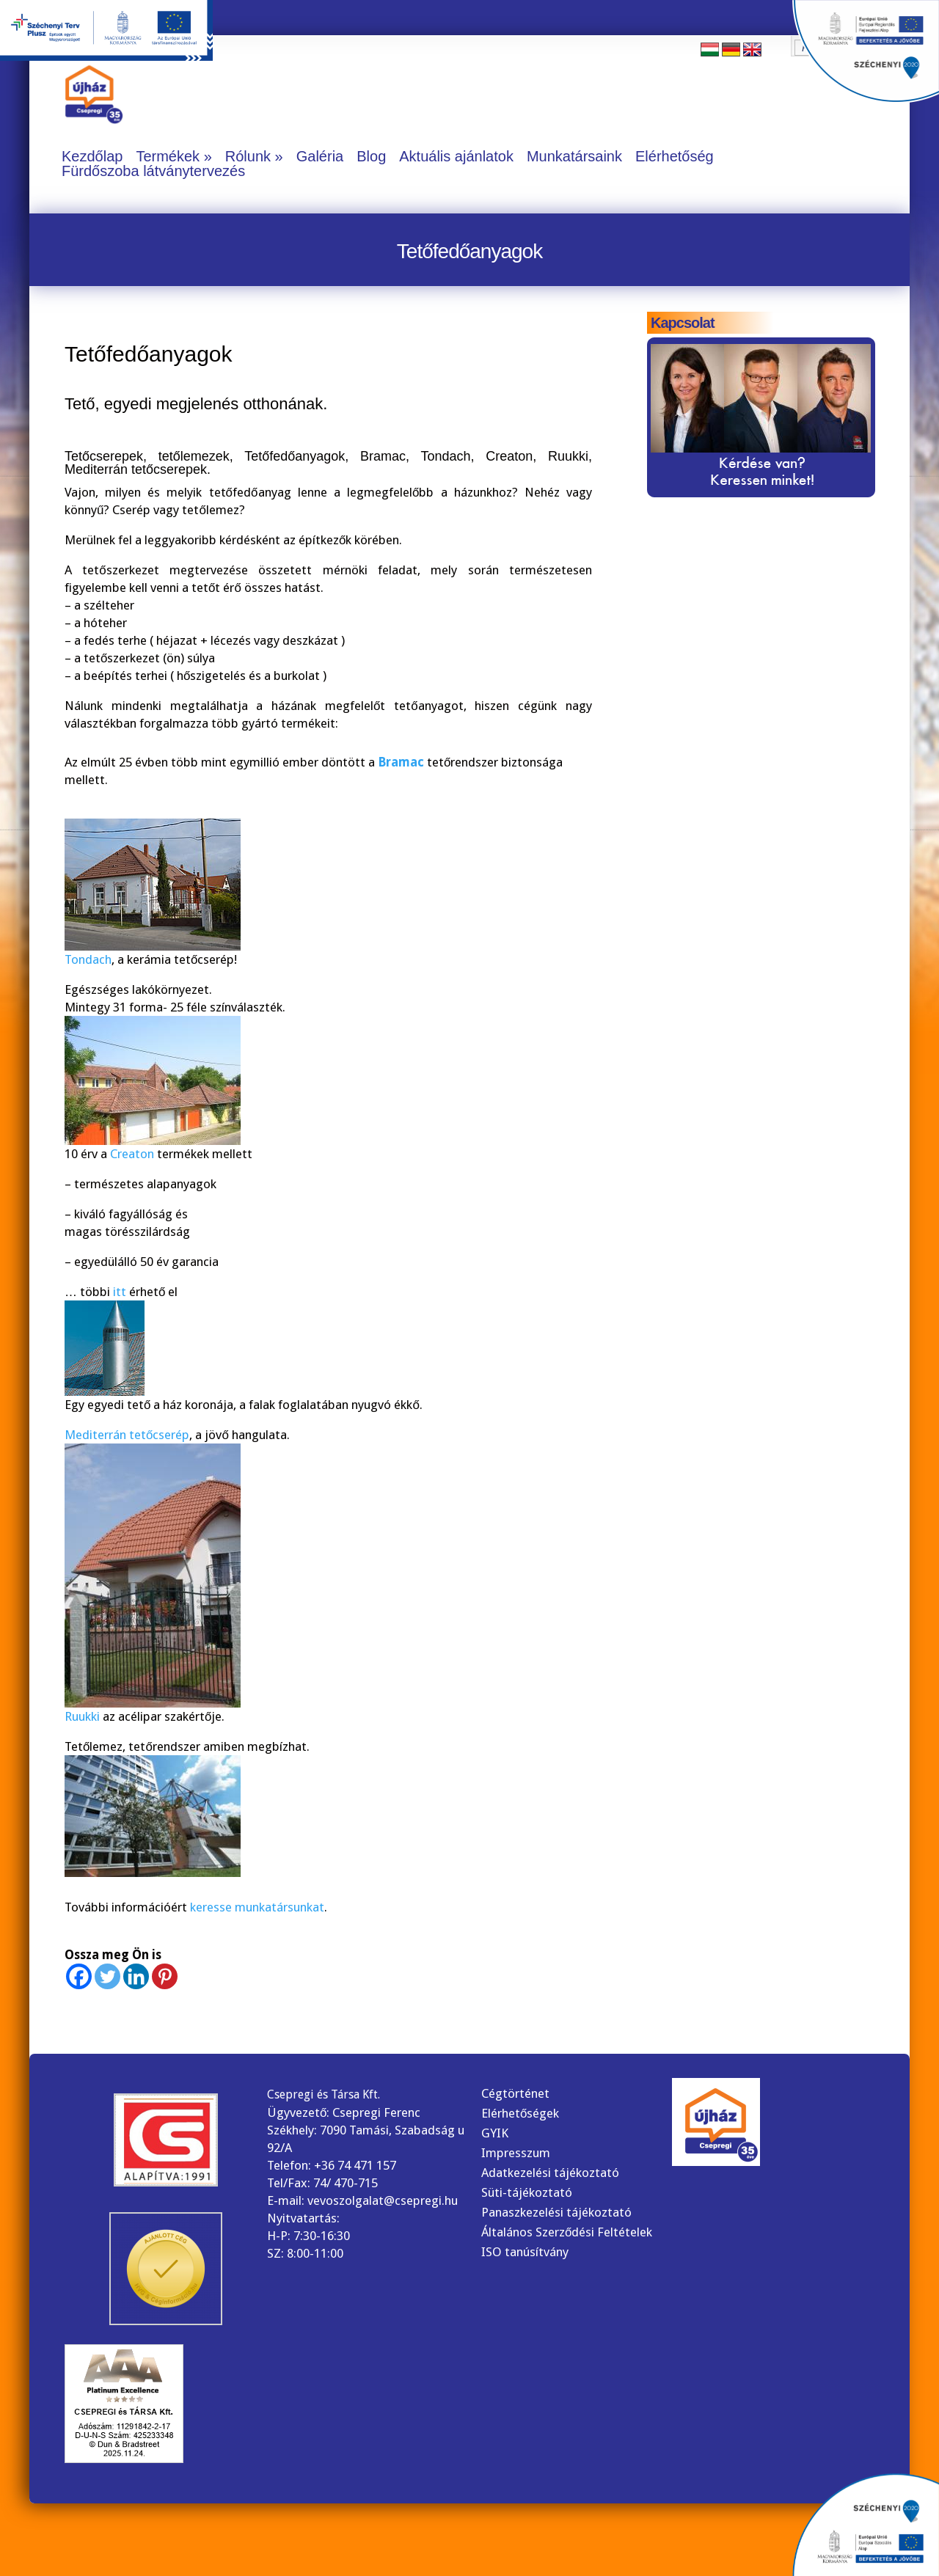  I want to click on Mediterrán tetőcserép, so click(127, 1434).